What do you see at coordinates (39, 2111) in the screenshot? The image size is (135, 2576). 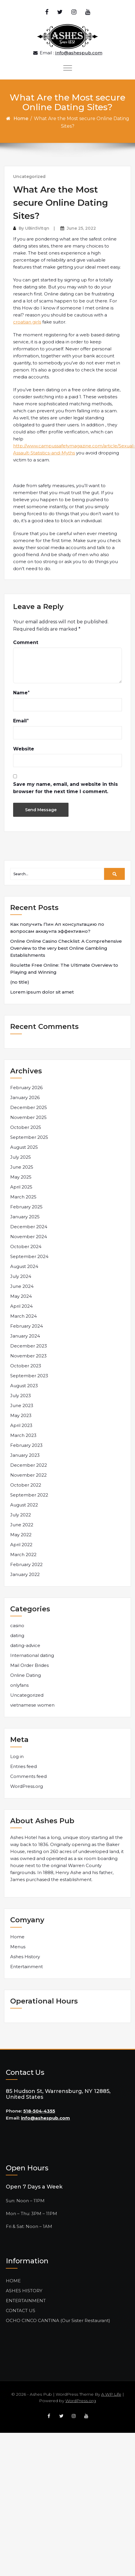 I see `518-504-4355` at bounding box center [39, 2111].